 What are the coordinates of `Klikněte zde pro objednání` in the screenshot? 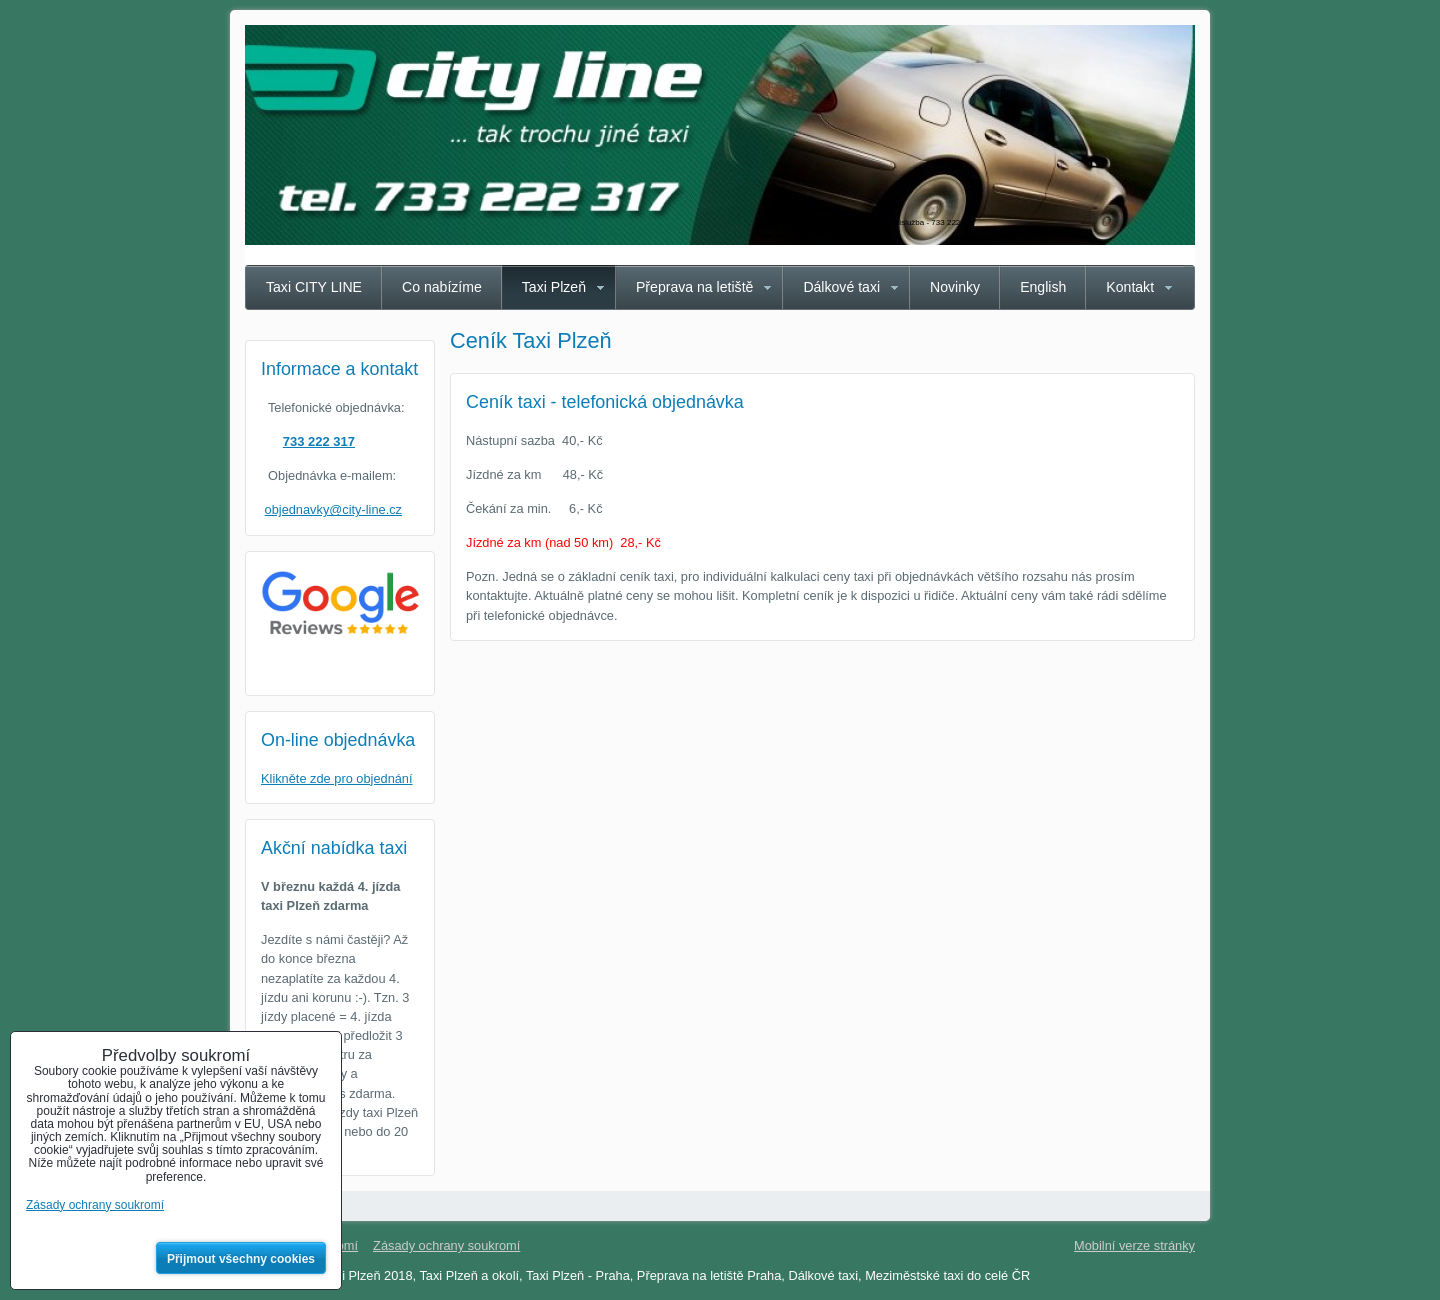 It's located at (337, 778).